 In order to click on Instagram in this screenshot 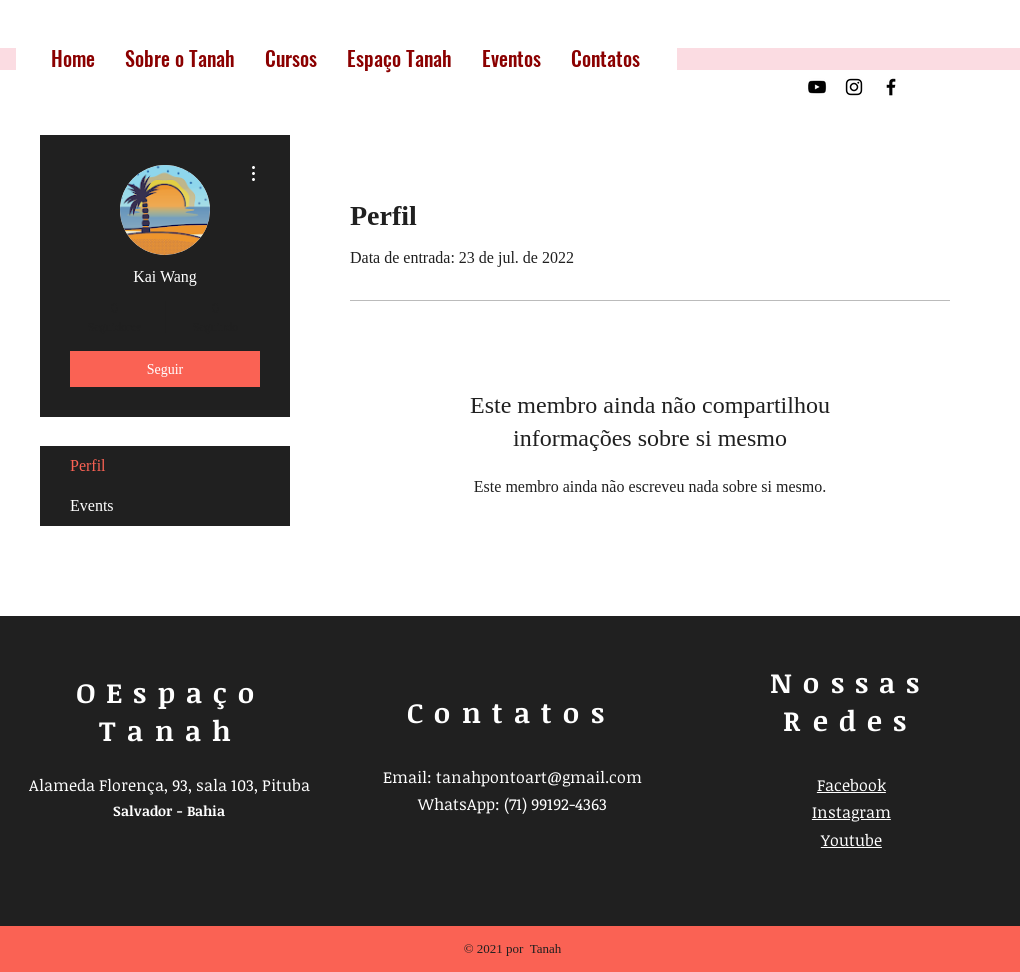, I will do `click(851, 812)`.